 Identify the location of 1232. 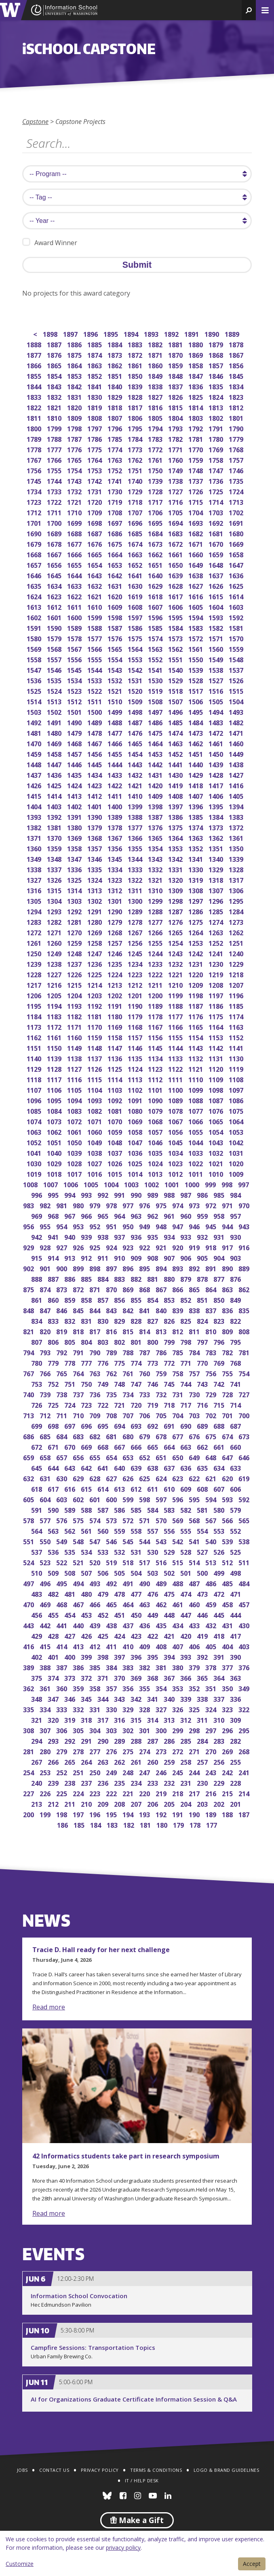
(176, 963).